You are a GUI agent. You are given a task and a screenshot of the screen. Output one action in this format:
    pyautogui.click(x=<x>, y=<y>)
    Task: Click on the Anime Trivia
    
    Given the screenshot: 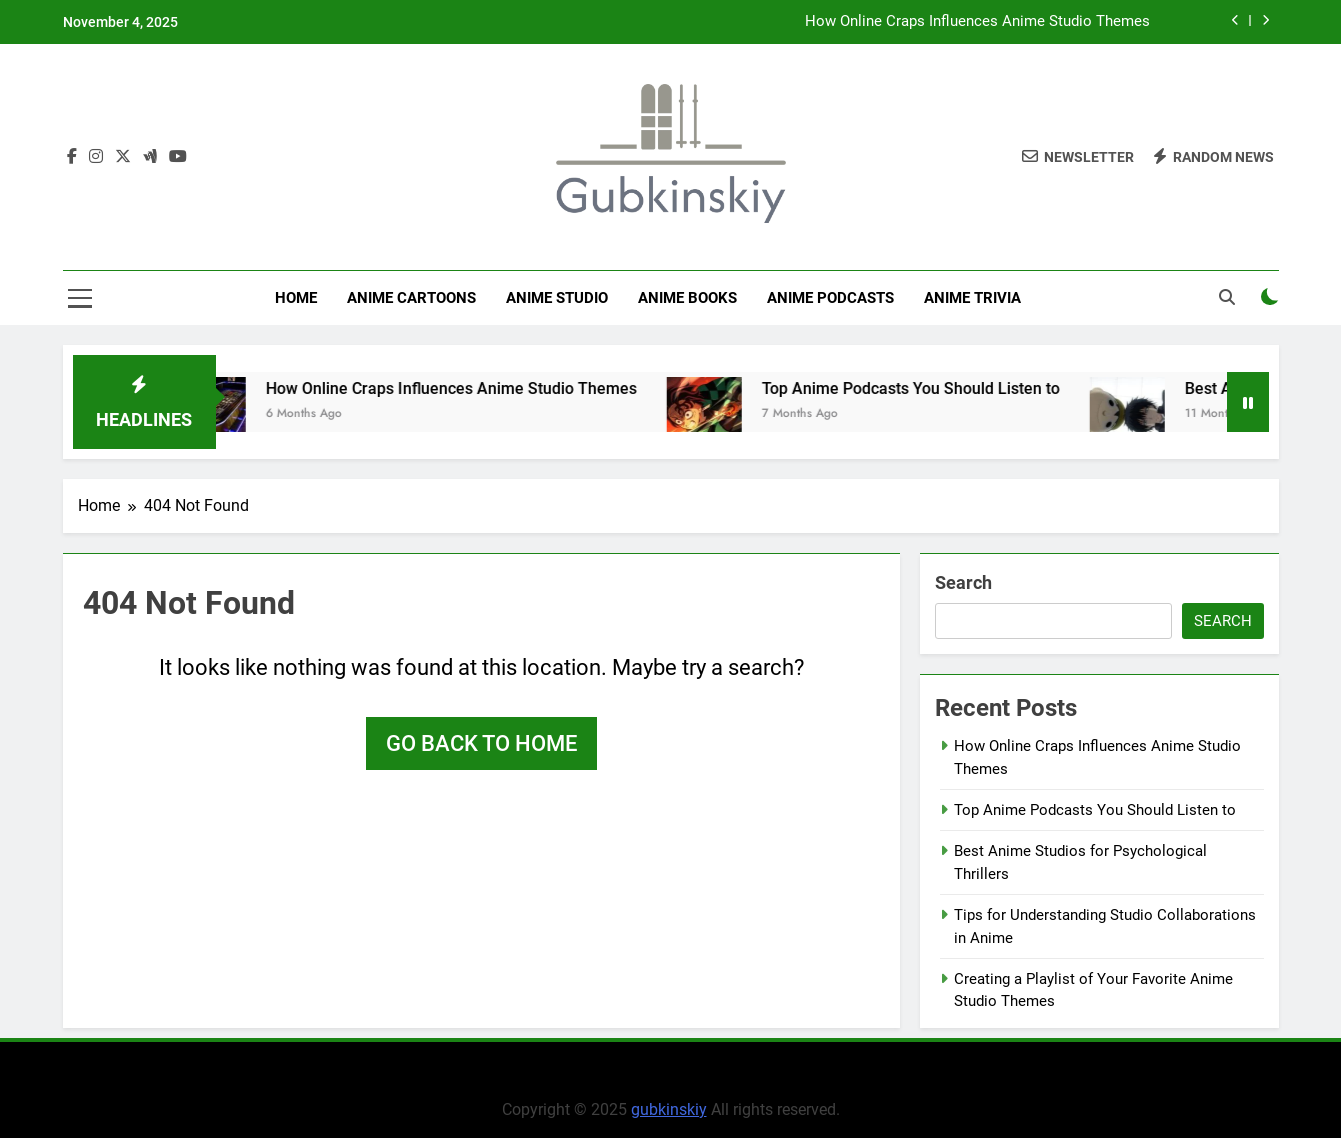 What is the action you would take?
    pyautogui.click(x=972, y=298)
    